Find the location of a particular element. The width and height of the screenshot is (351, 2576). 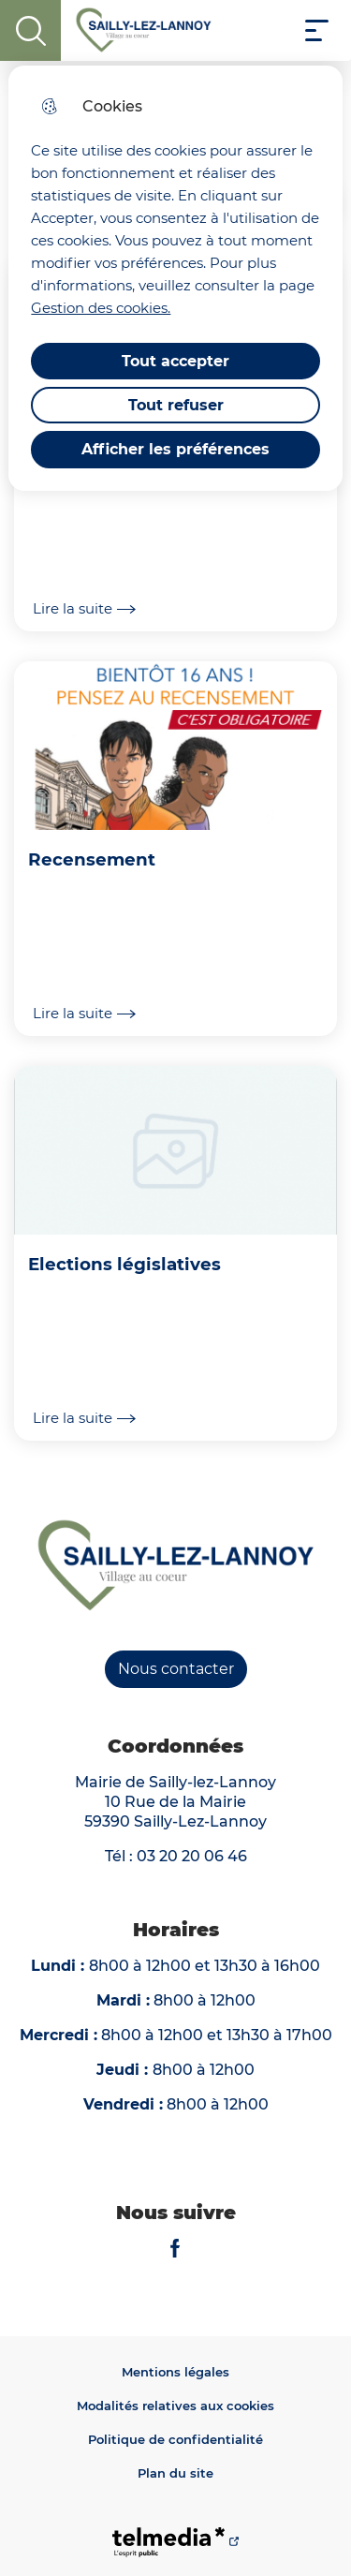

Afficher les préférences [Selectionnez pour afficher les préfèrences] is located at coordinates (175, 449).